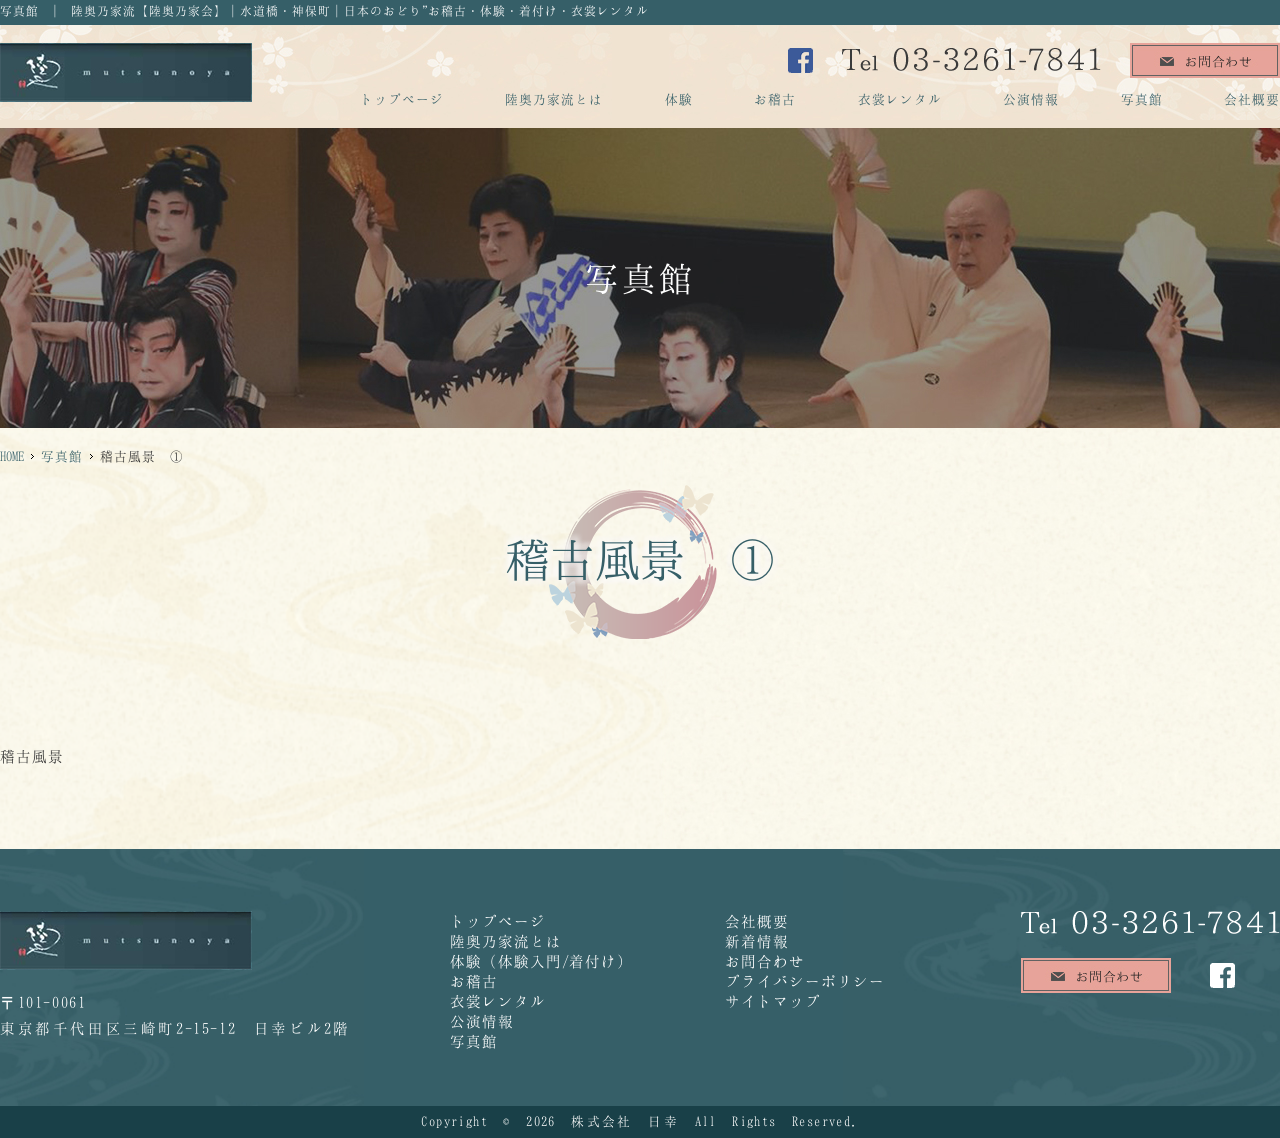  Describe the element at coordinates (773, 1001) in the screenshot. I see `サイトマップ` at that location.